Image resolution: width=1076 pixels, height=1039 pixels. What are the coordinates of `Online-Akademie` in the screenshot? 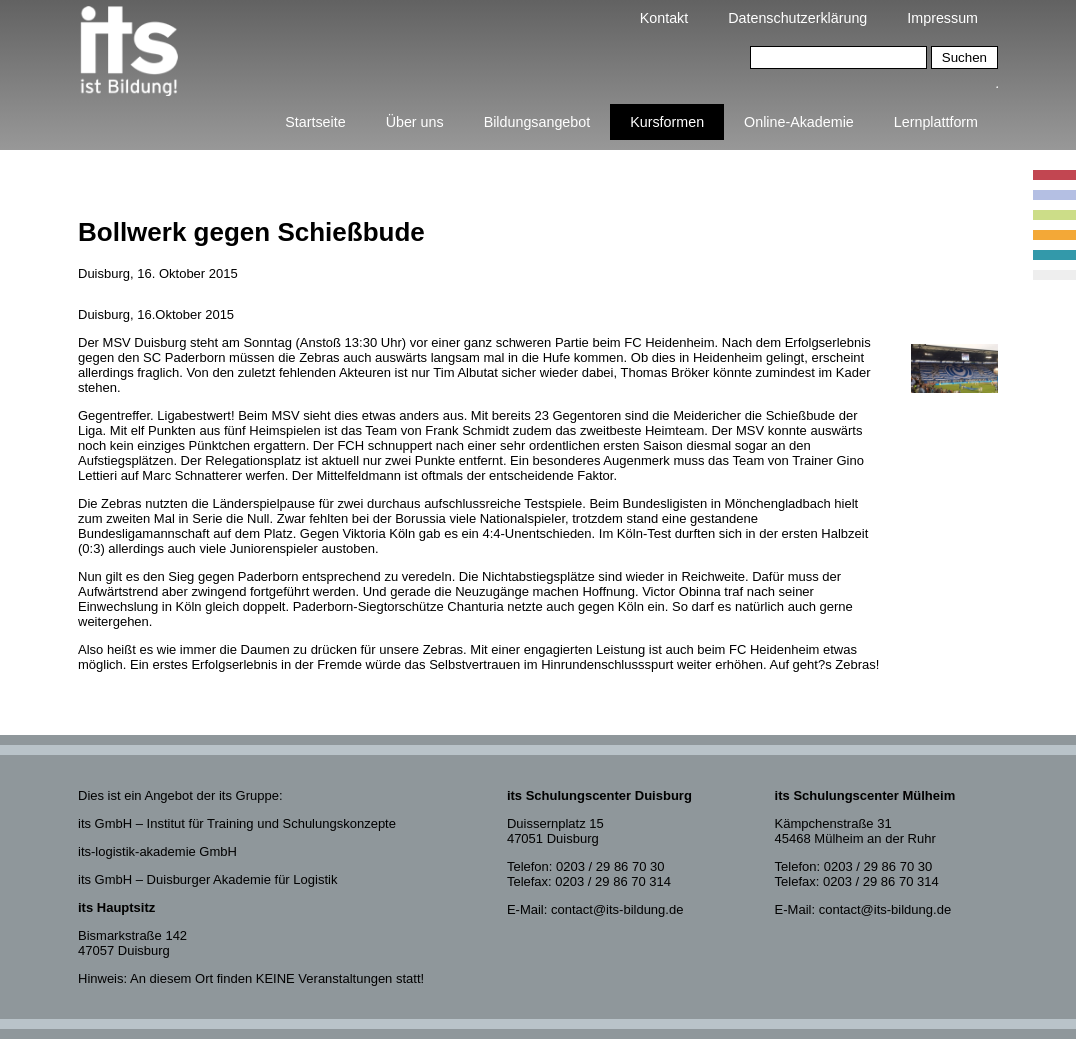 It's located at (799, 122).